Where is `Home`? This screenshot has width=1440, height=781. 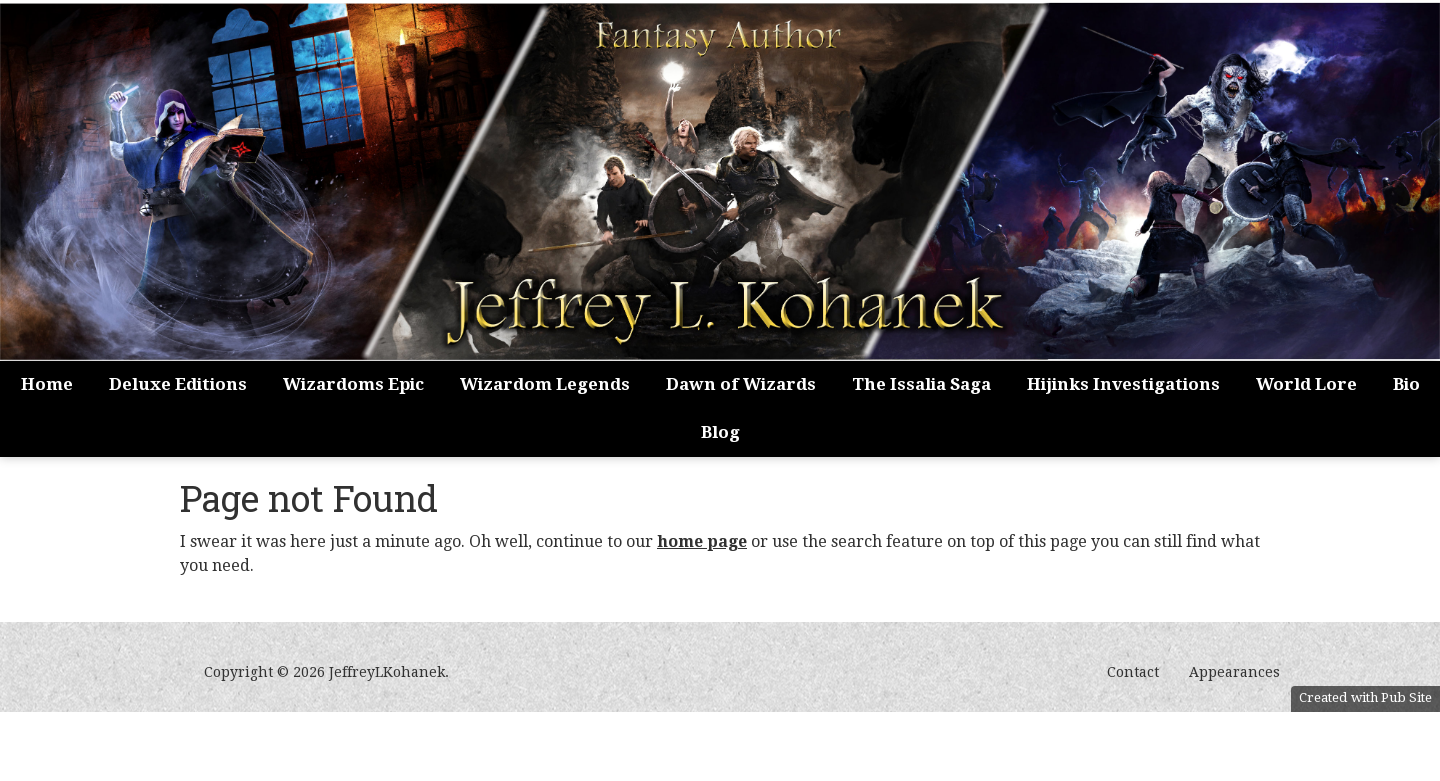
Home is located at coordinates (47, 384).